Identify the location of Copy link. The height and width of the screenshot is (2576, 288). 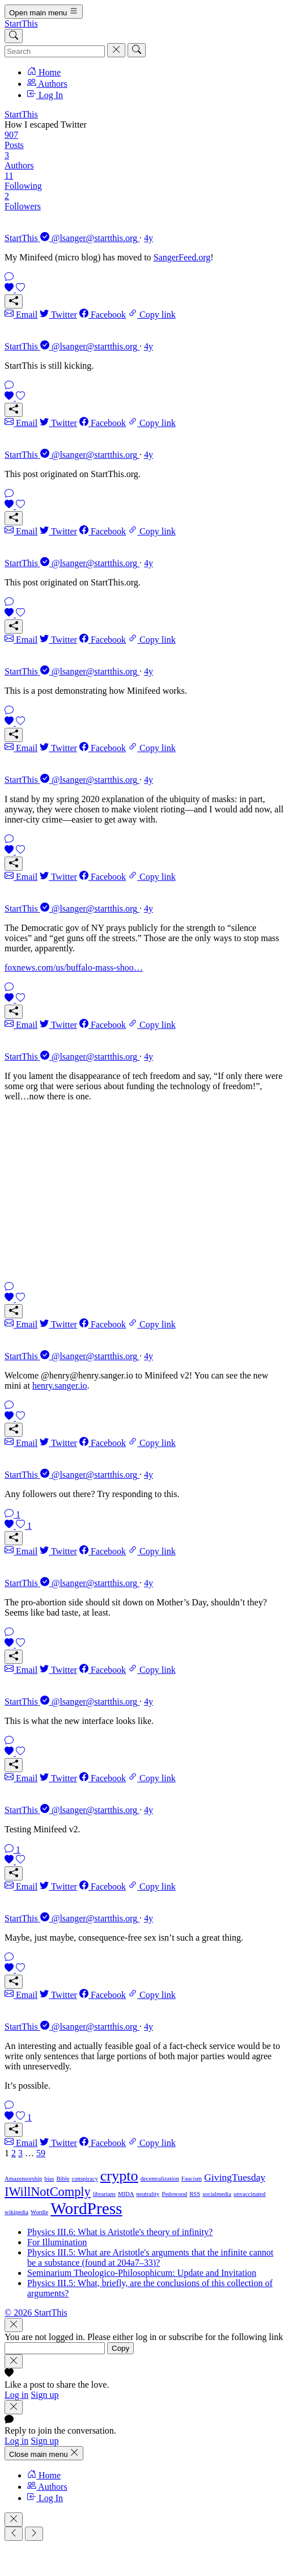
(152, 314).